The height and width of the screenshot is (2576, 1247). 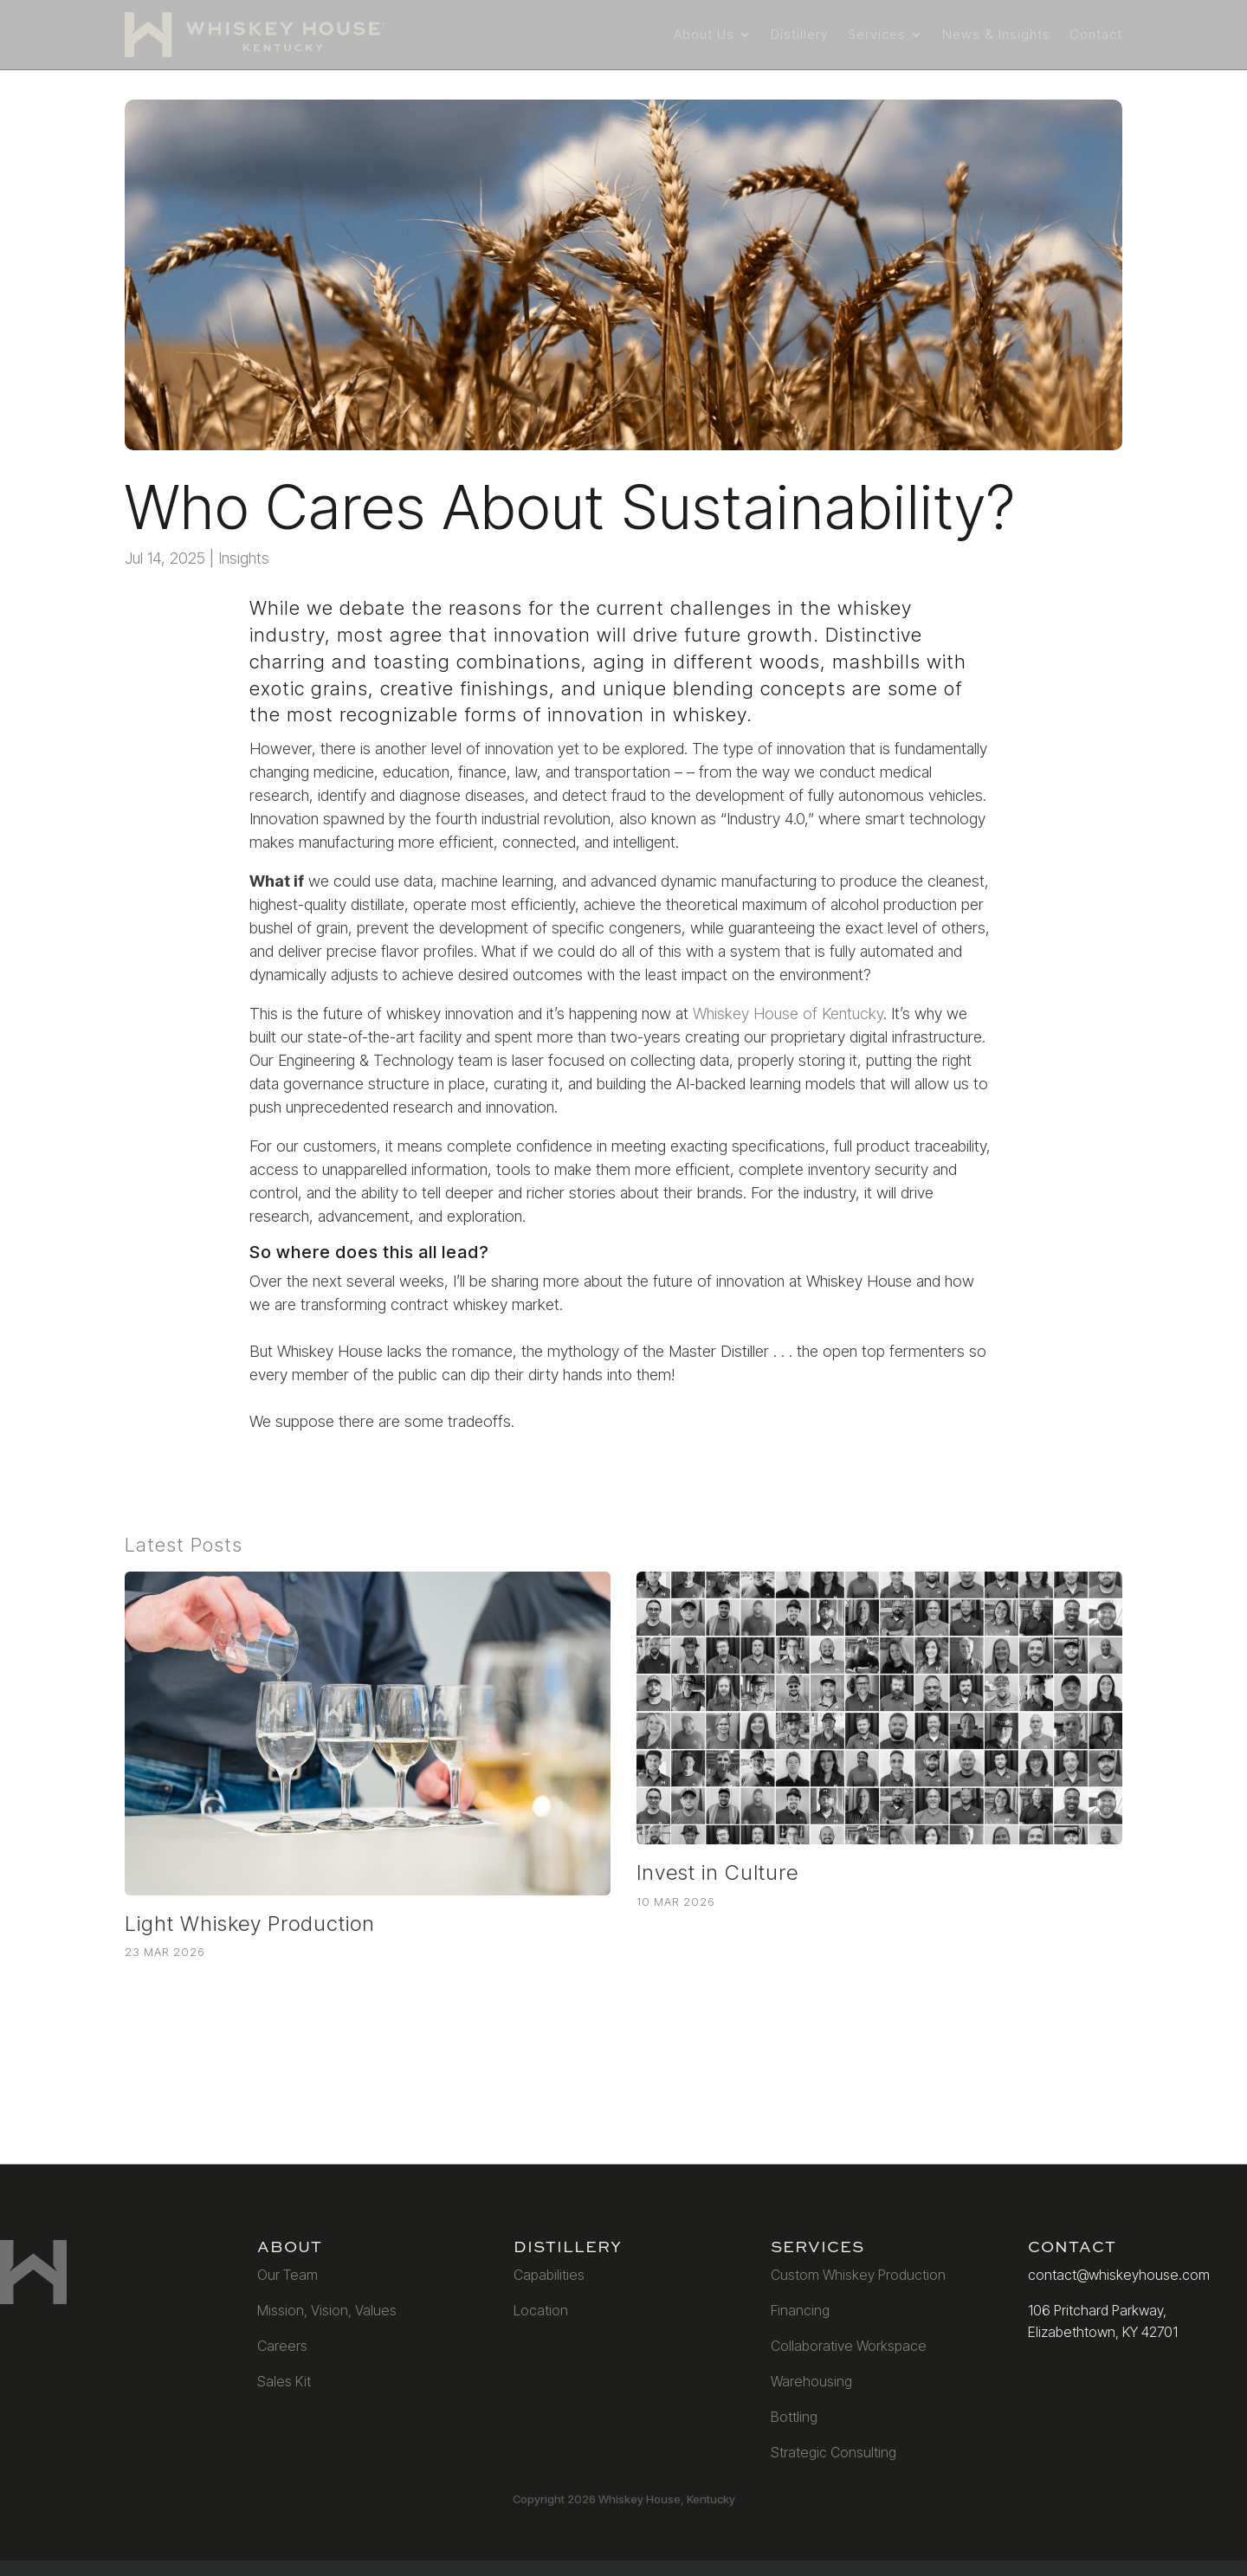 I want to click on Mission, Vision, Values, so click(x=327, y=2310).